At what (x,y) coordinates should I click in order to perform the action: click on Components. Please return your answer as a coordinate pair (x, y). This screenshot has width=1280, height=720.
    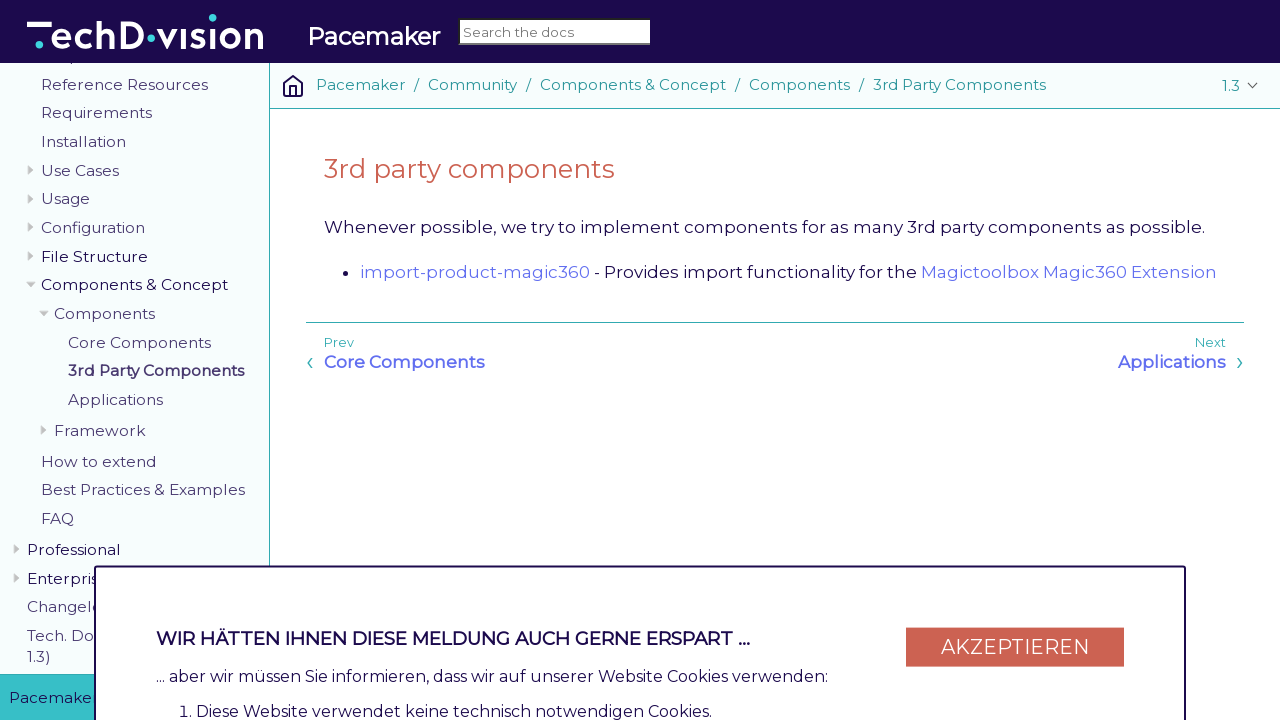
    Looking at the image, I should click on (104, 313).